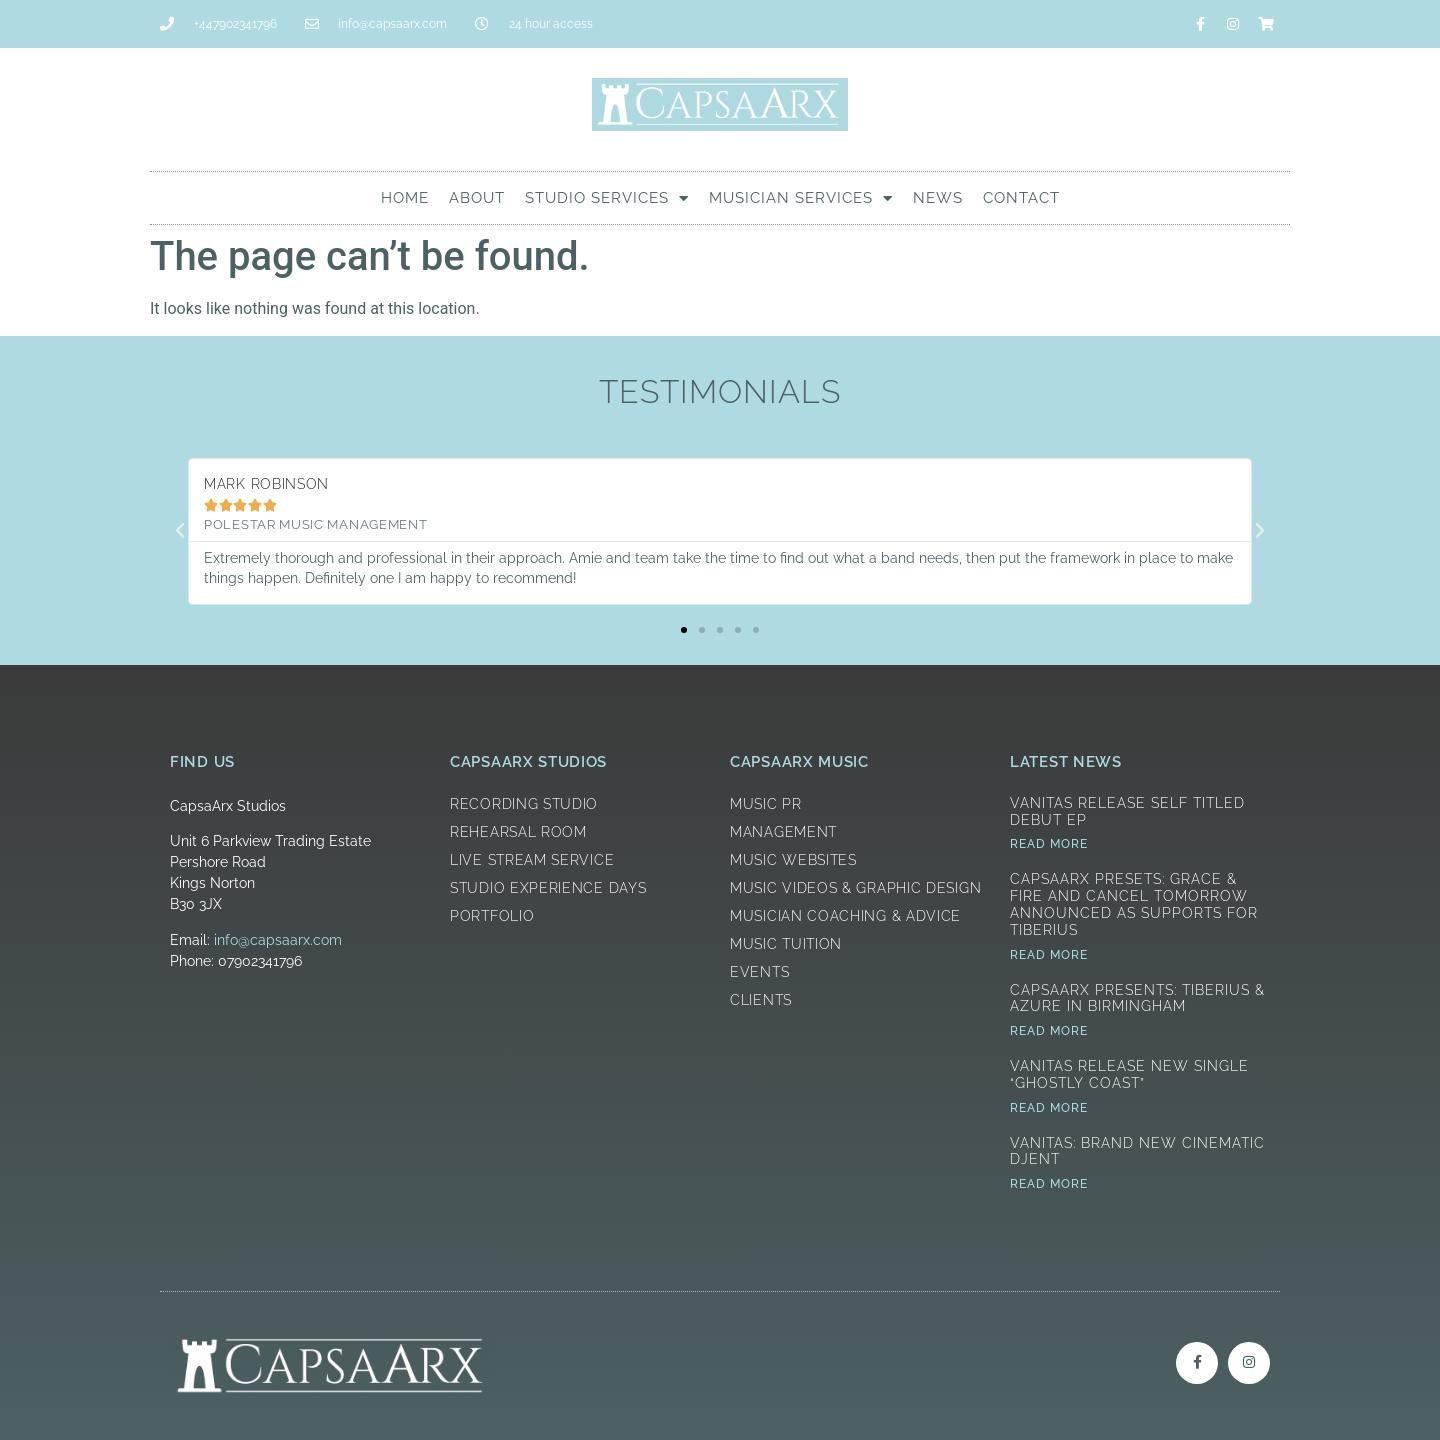 This screenshot has width=1440, height=1440. I want to click on CapsaArx Presents: Tiberius & Azure in Birmingham, so click(1137, 998).